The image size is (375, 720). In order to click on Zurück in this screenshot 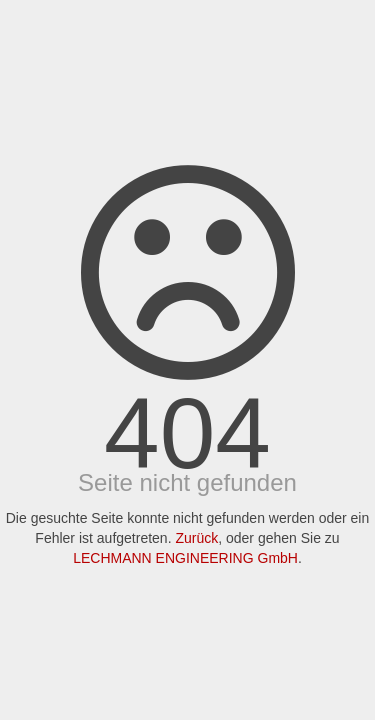, I will do `click(196, 538)`.